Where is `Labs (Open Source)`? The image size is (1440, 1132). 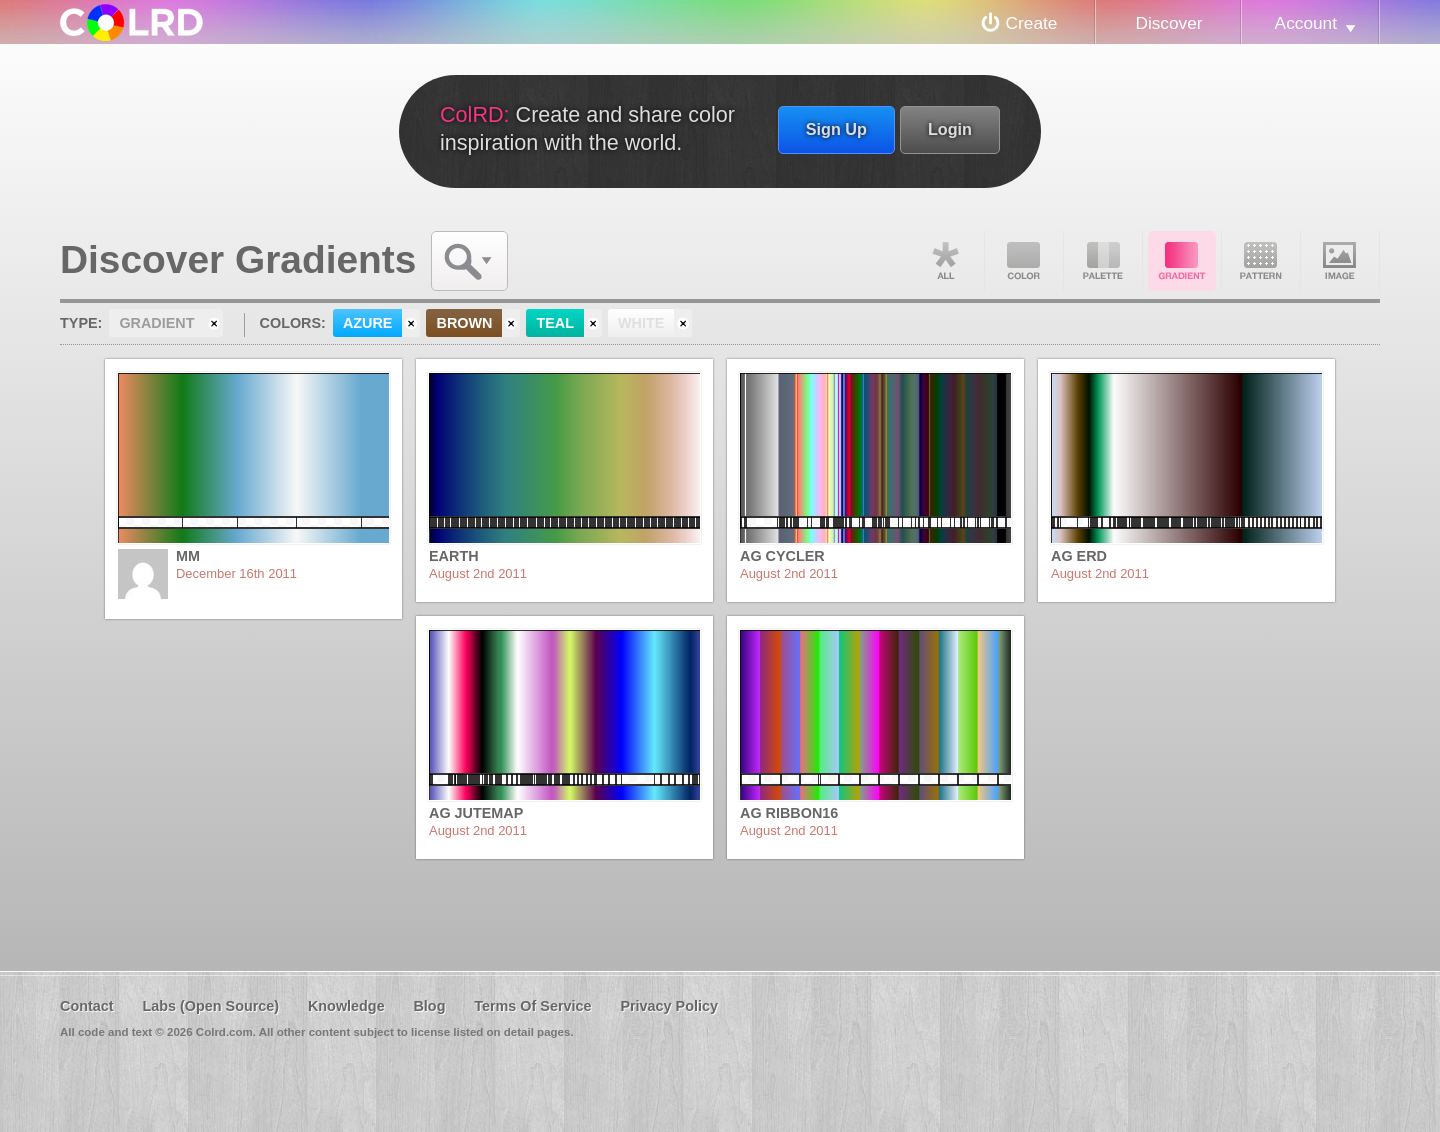
Labs (Open Source) is located at coordinates (210, 1006).